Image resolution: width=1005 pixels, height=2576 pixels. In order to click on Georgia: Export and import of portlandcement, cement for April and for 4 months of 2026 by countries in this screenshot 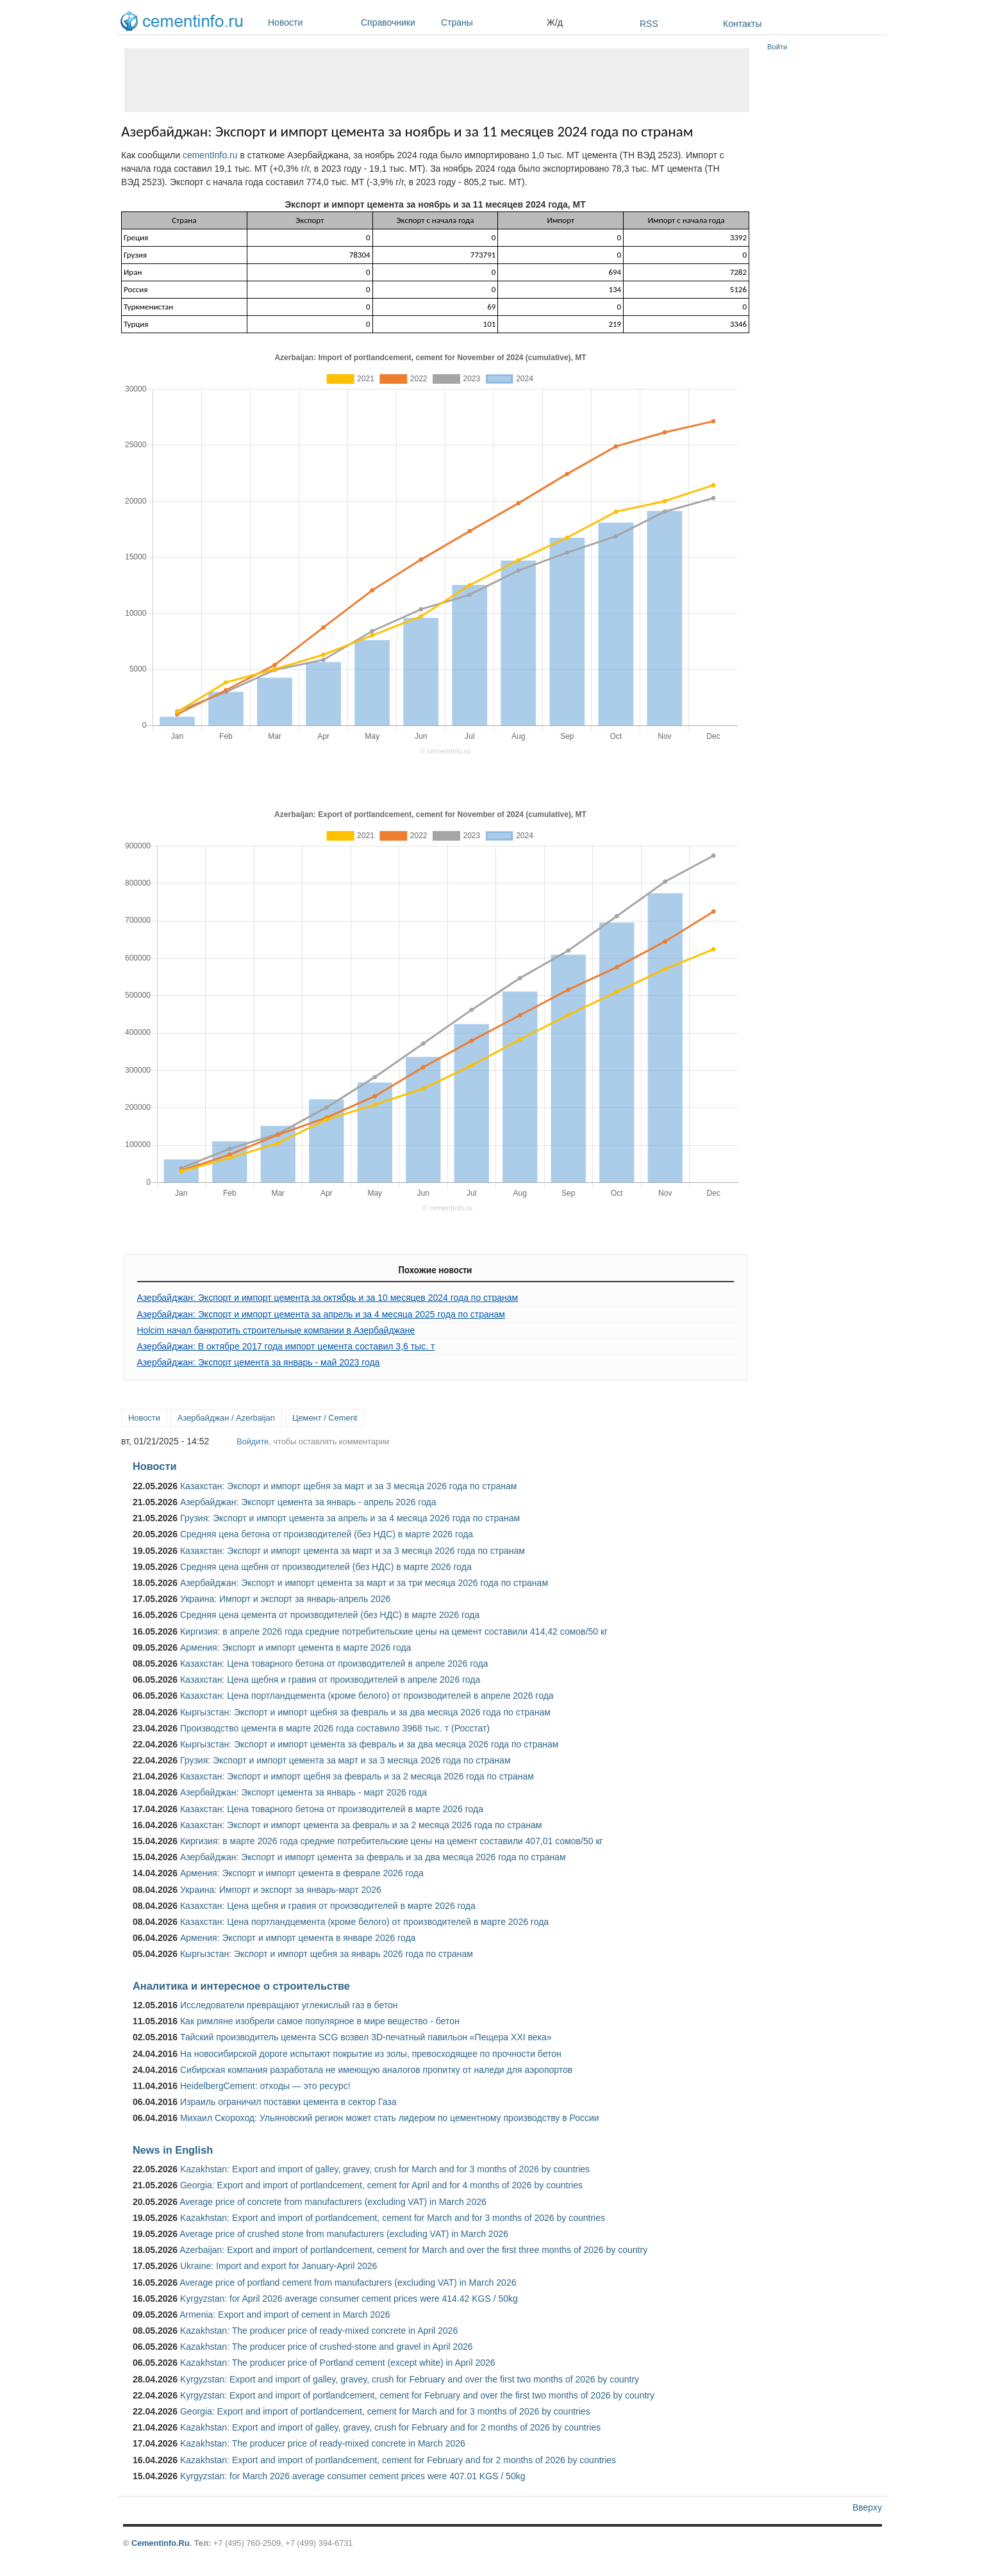, I will do `click(381, 2185)`.